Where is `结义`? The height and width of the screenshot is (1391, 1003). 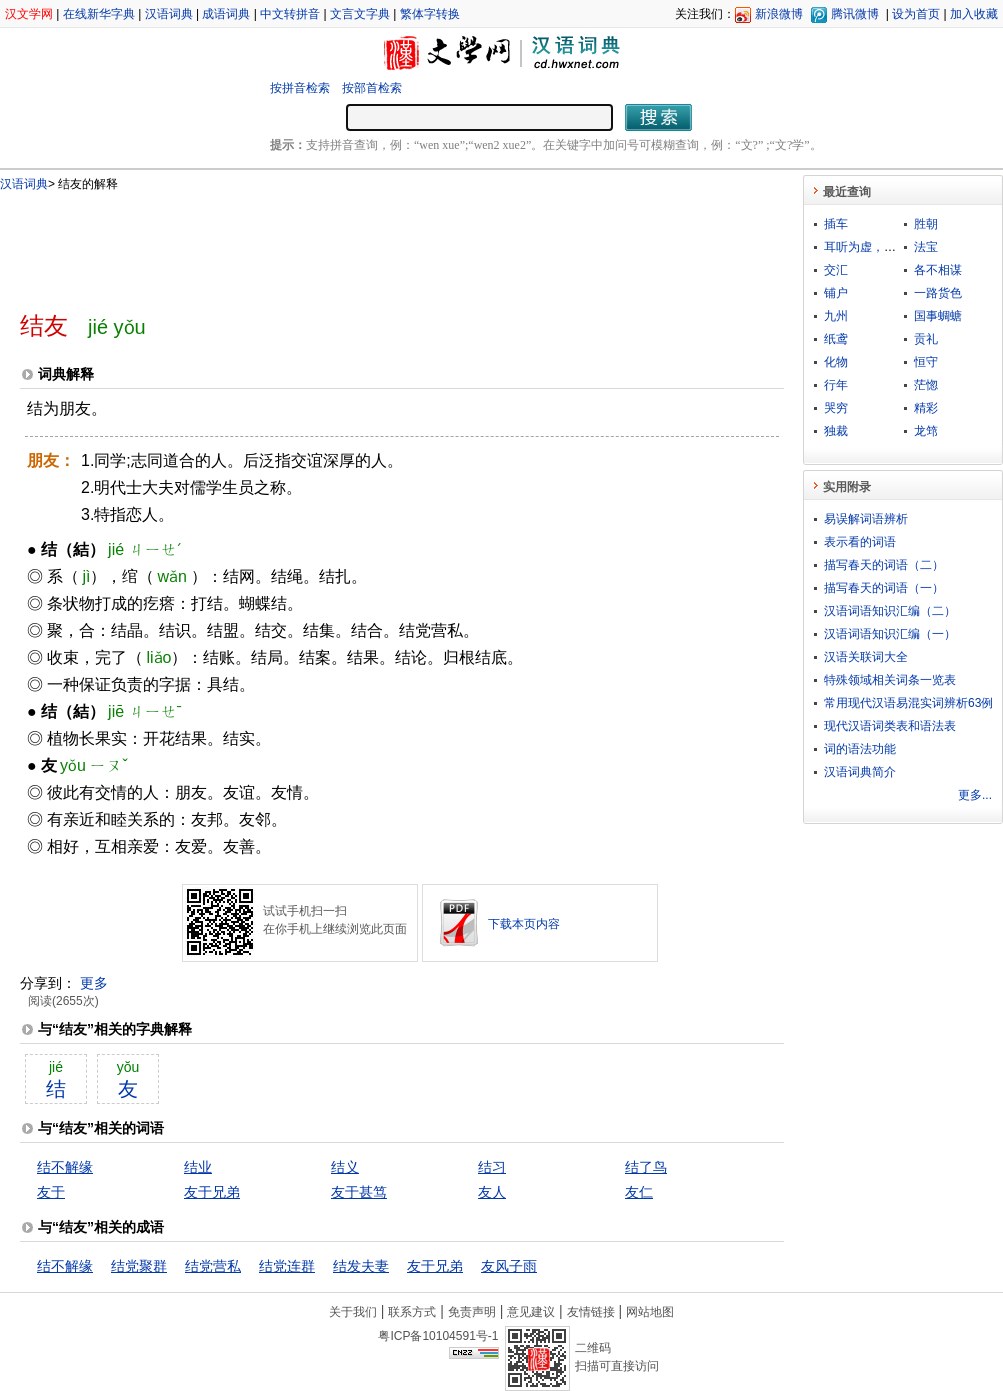
结义 is located at coordinates (345, 1167).